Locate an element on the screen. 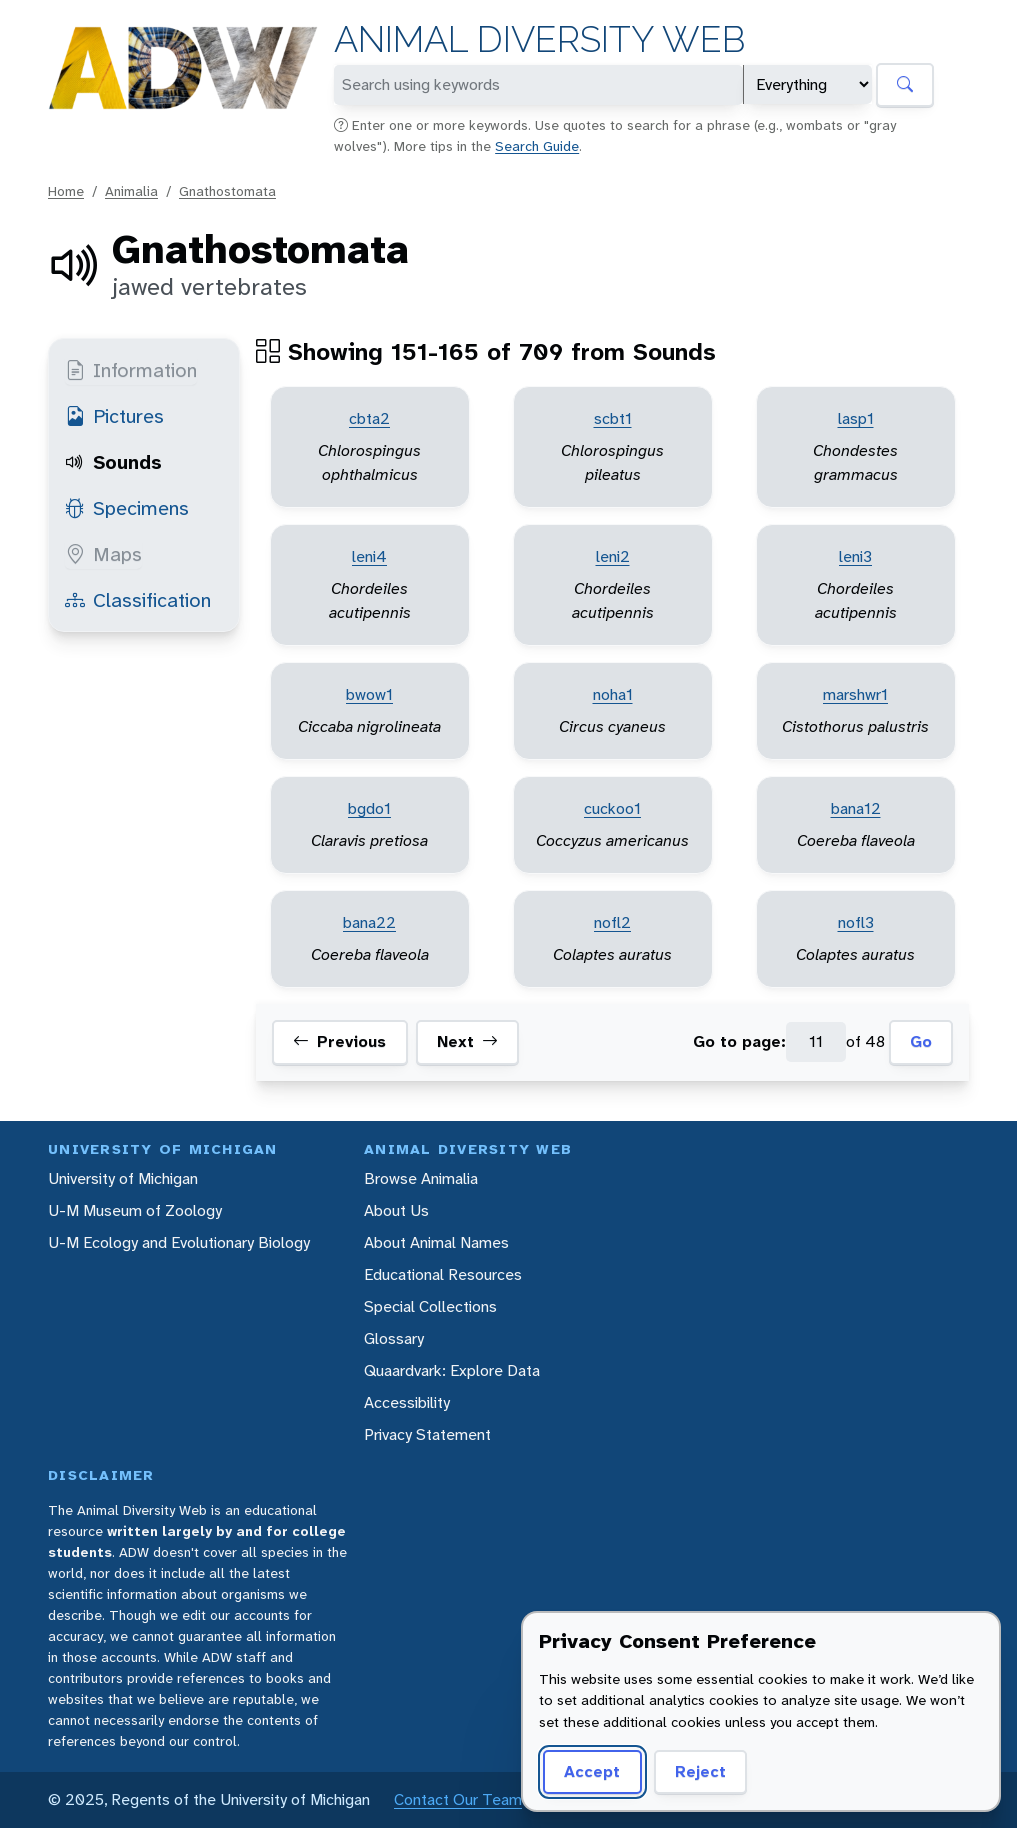 This screenshot has height=1828, width=1017. Pictures is located at coordinates (114, 416).